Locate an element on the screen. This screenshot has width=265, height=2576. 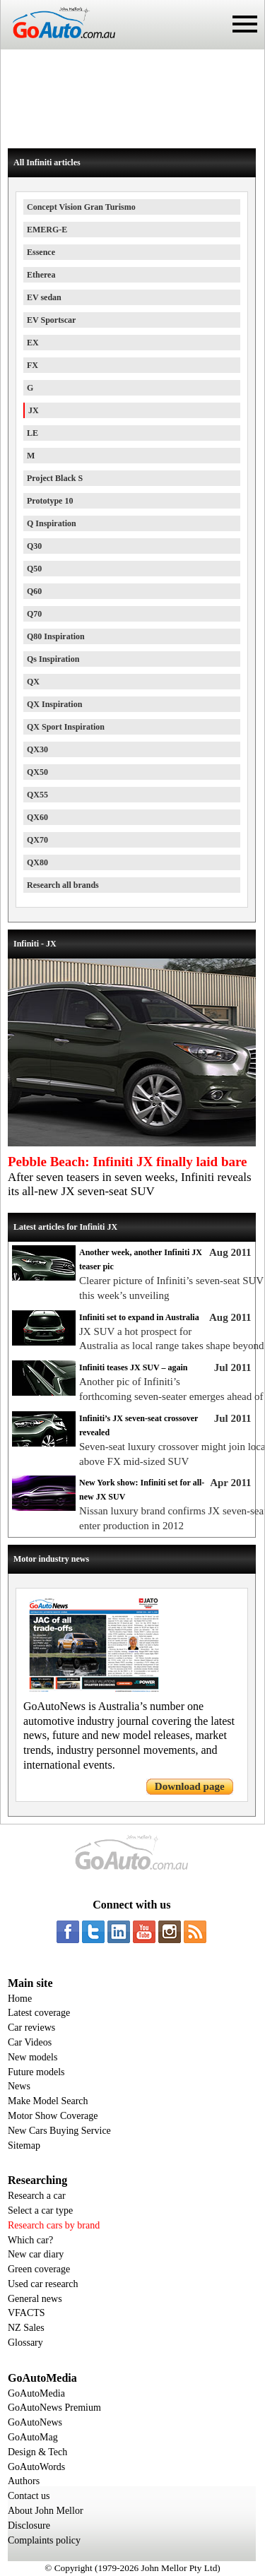
New car diary is located at coordinates (36, 2254).